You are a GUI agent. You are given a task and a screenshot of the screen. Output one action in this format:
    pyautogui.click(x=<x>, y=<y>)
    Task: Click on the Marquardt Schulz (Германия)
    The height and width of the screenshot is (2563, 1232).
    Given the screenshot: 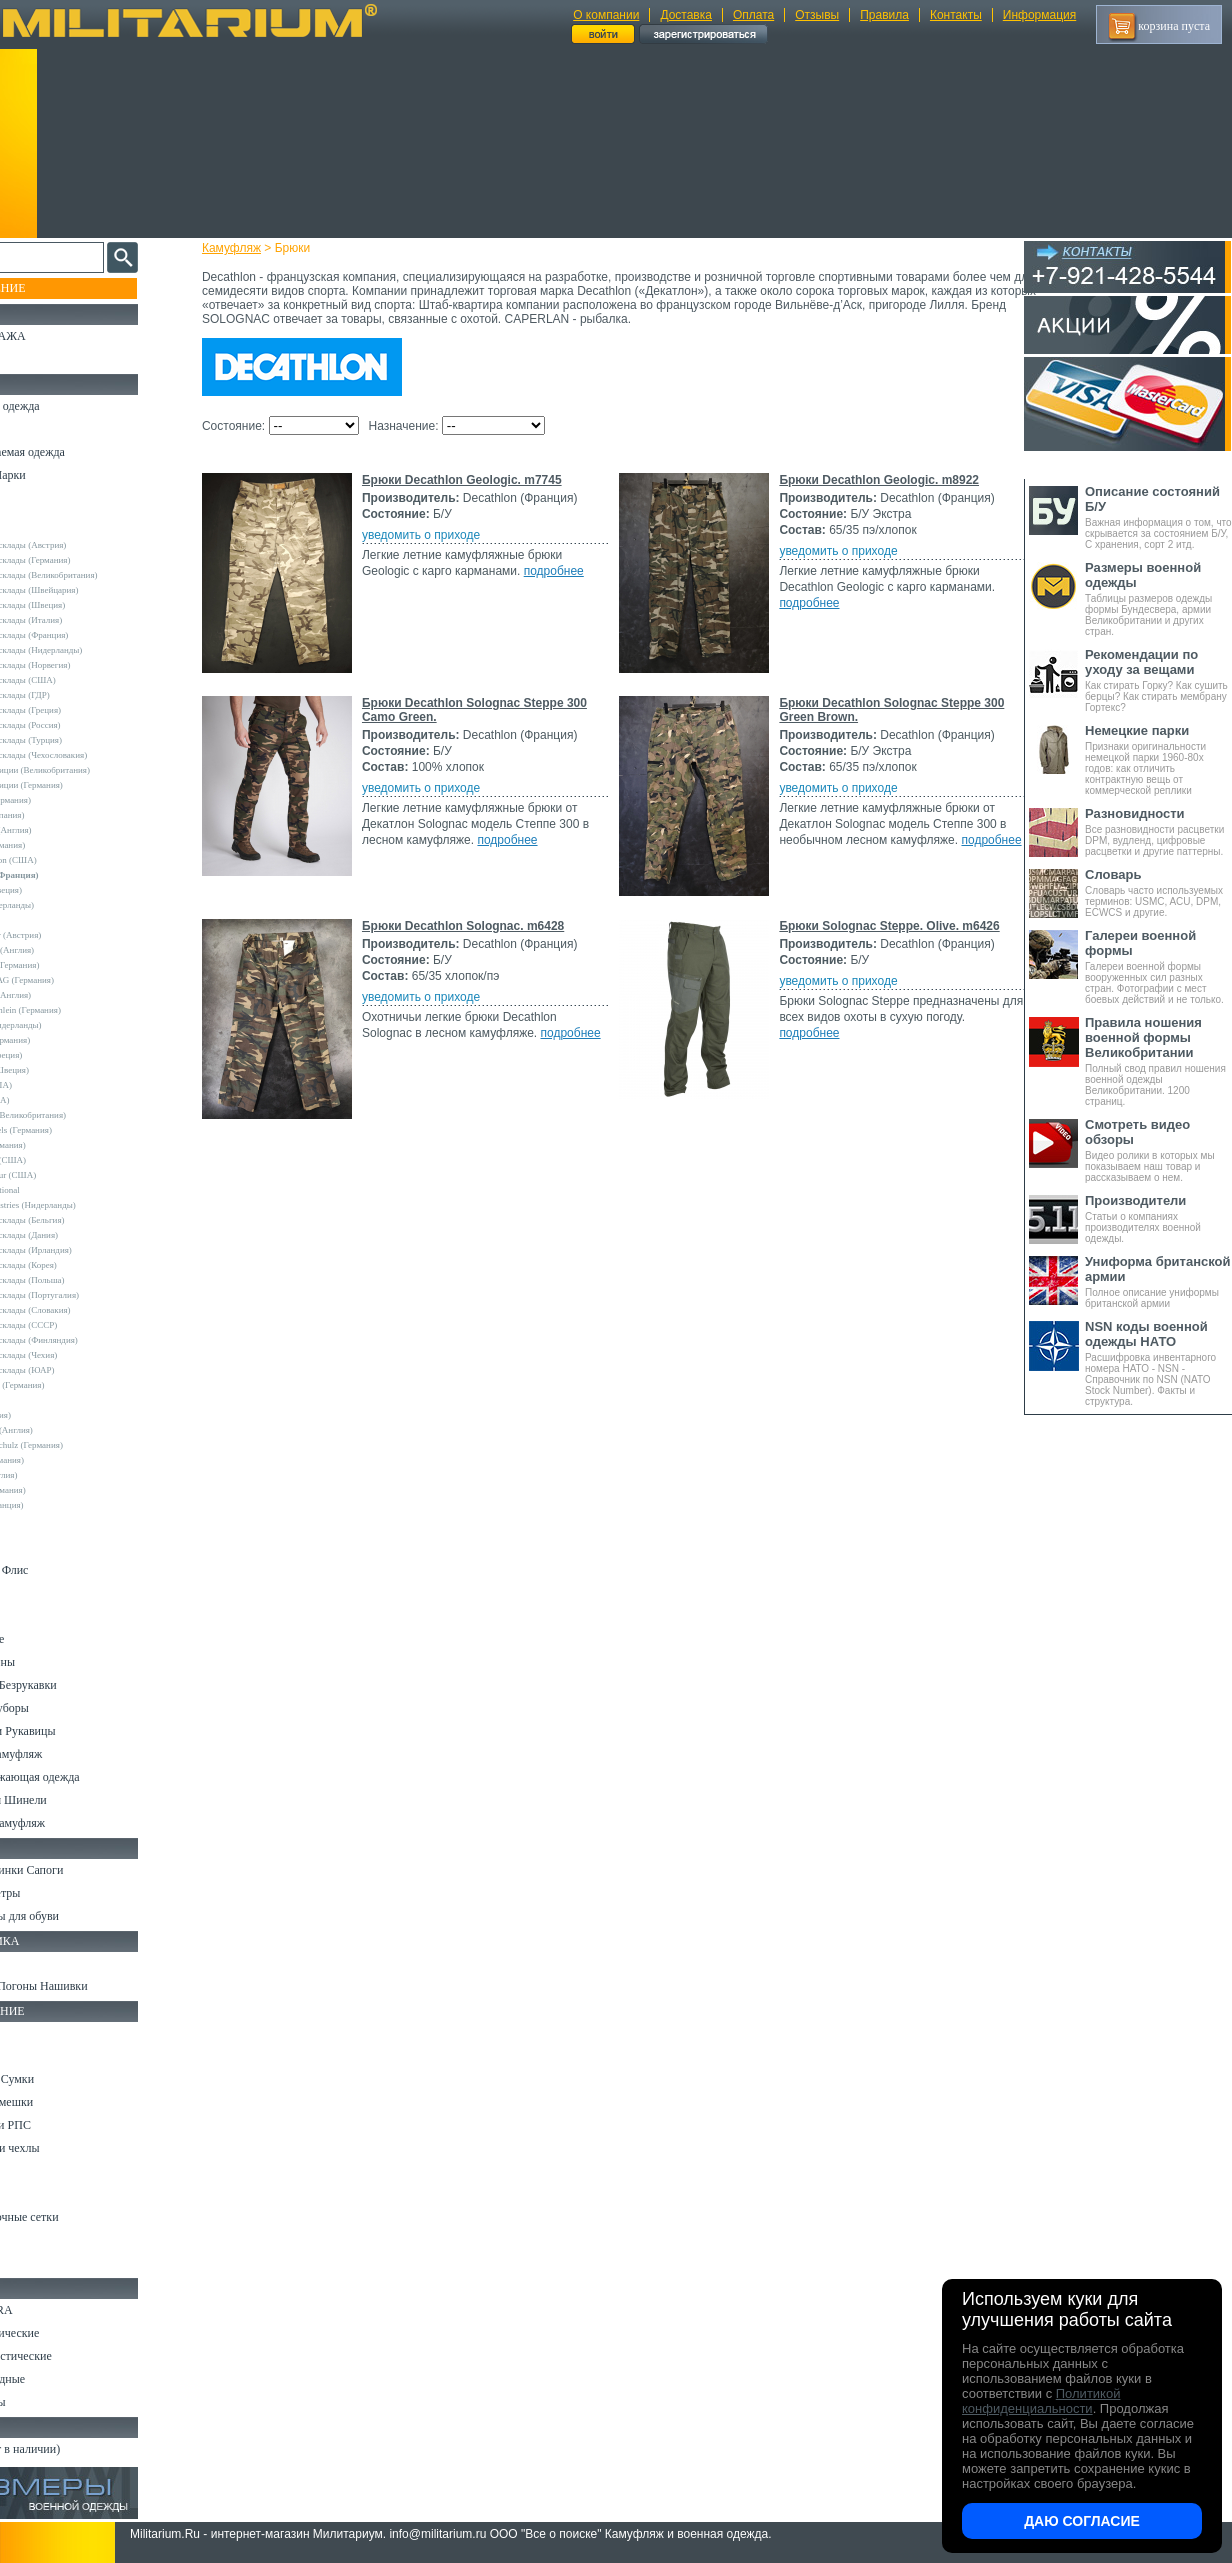 What is the action you would take?
    pyautogui.click(x=77, y=1445)
    